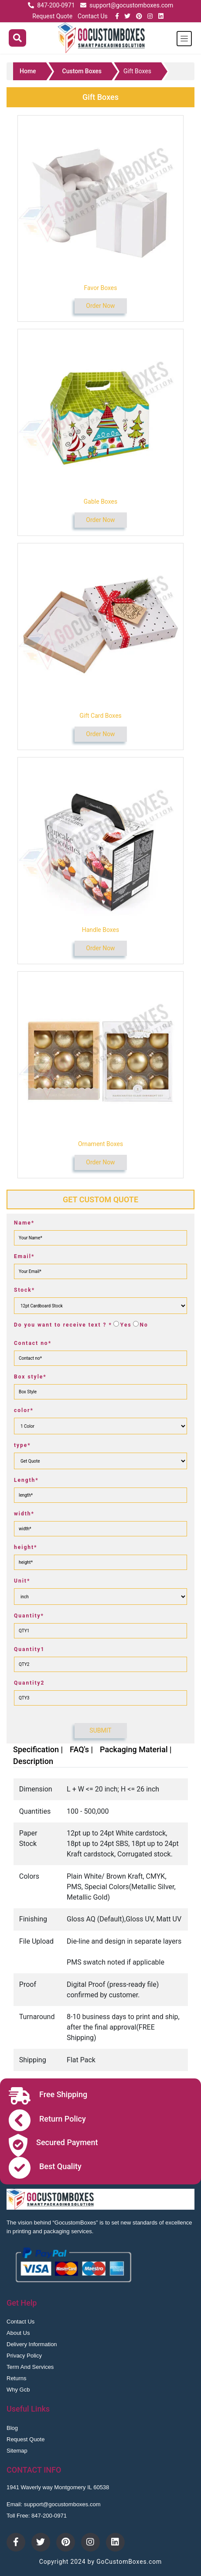  I want to click on Length, so click(26, 1480).